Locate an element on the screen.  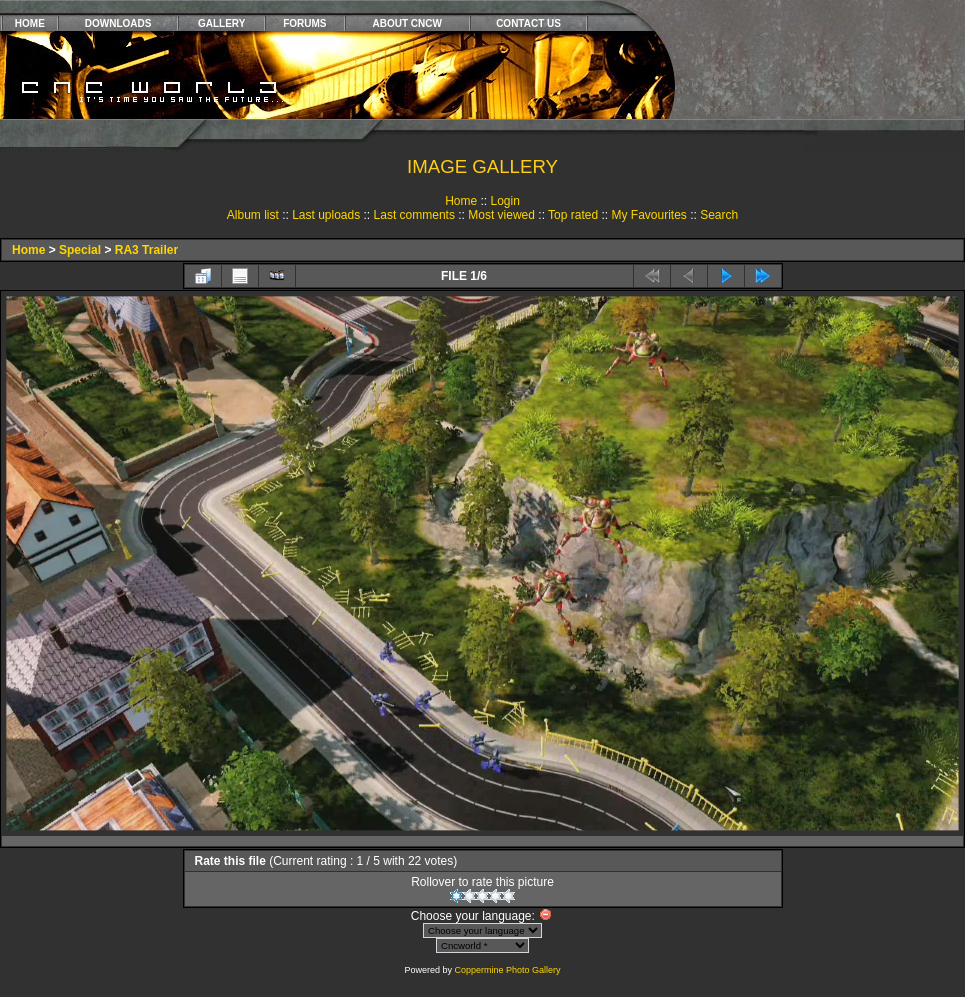
ABOUT CNCW is located at coordinates (407, 23).